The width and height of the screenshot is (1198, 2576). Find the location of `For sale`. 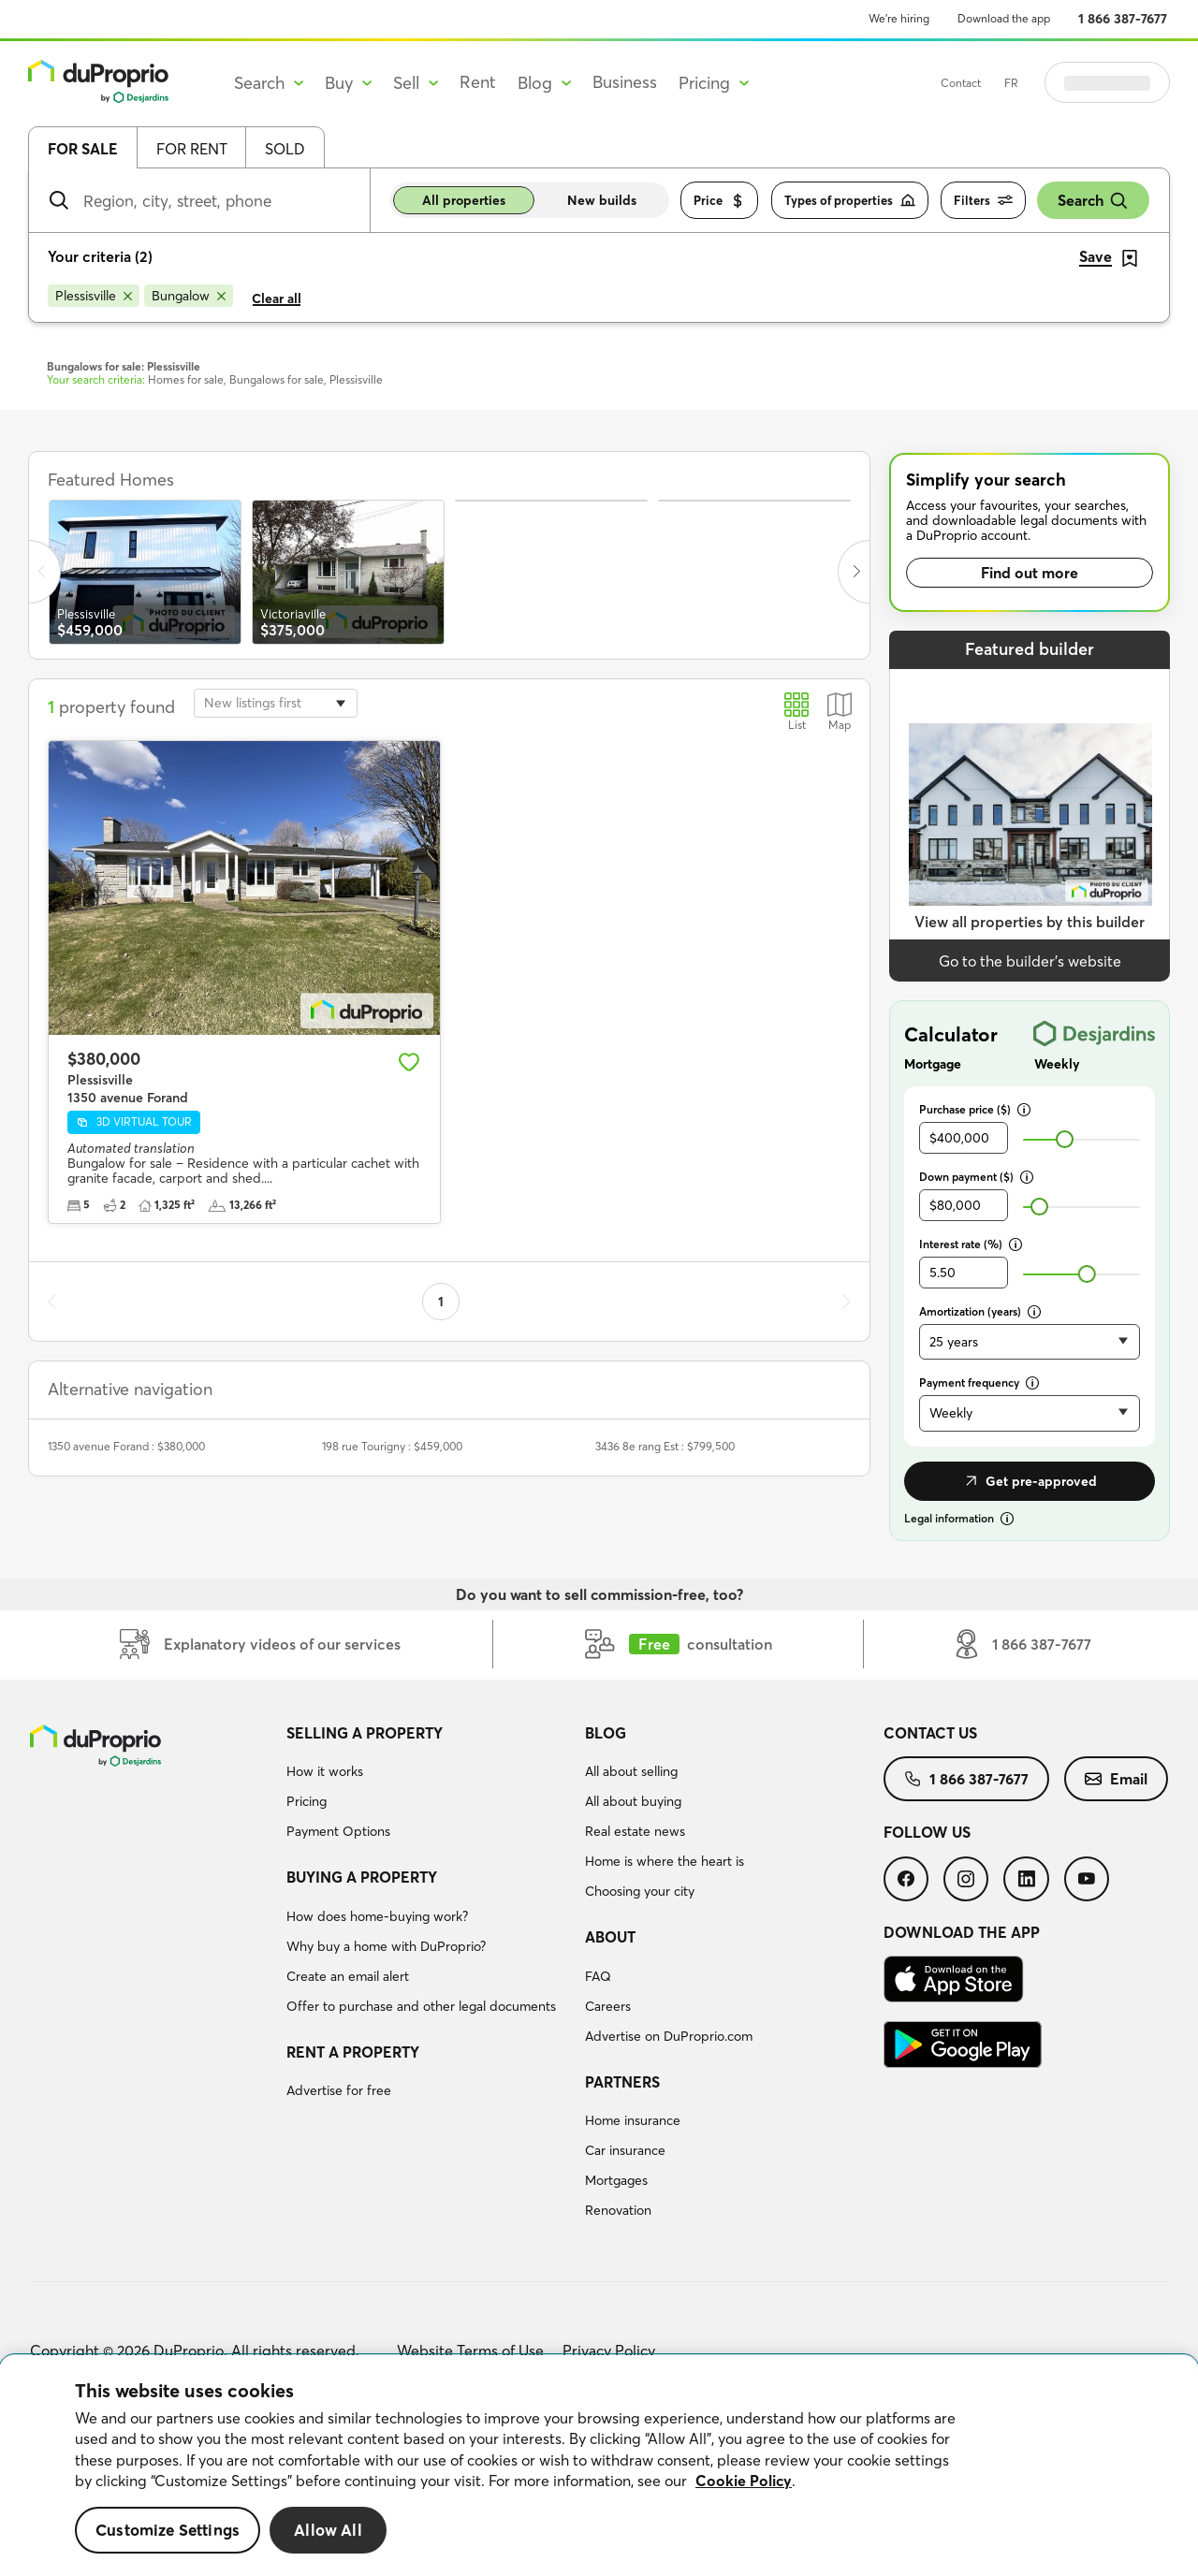

For sale is located at coordinates (83, 148).